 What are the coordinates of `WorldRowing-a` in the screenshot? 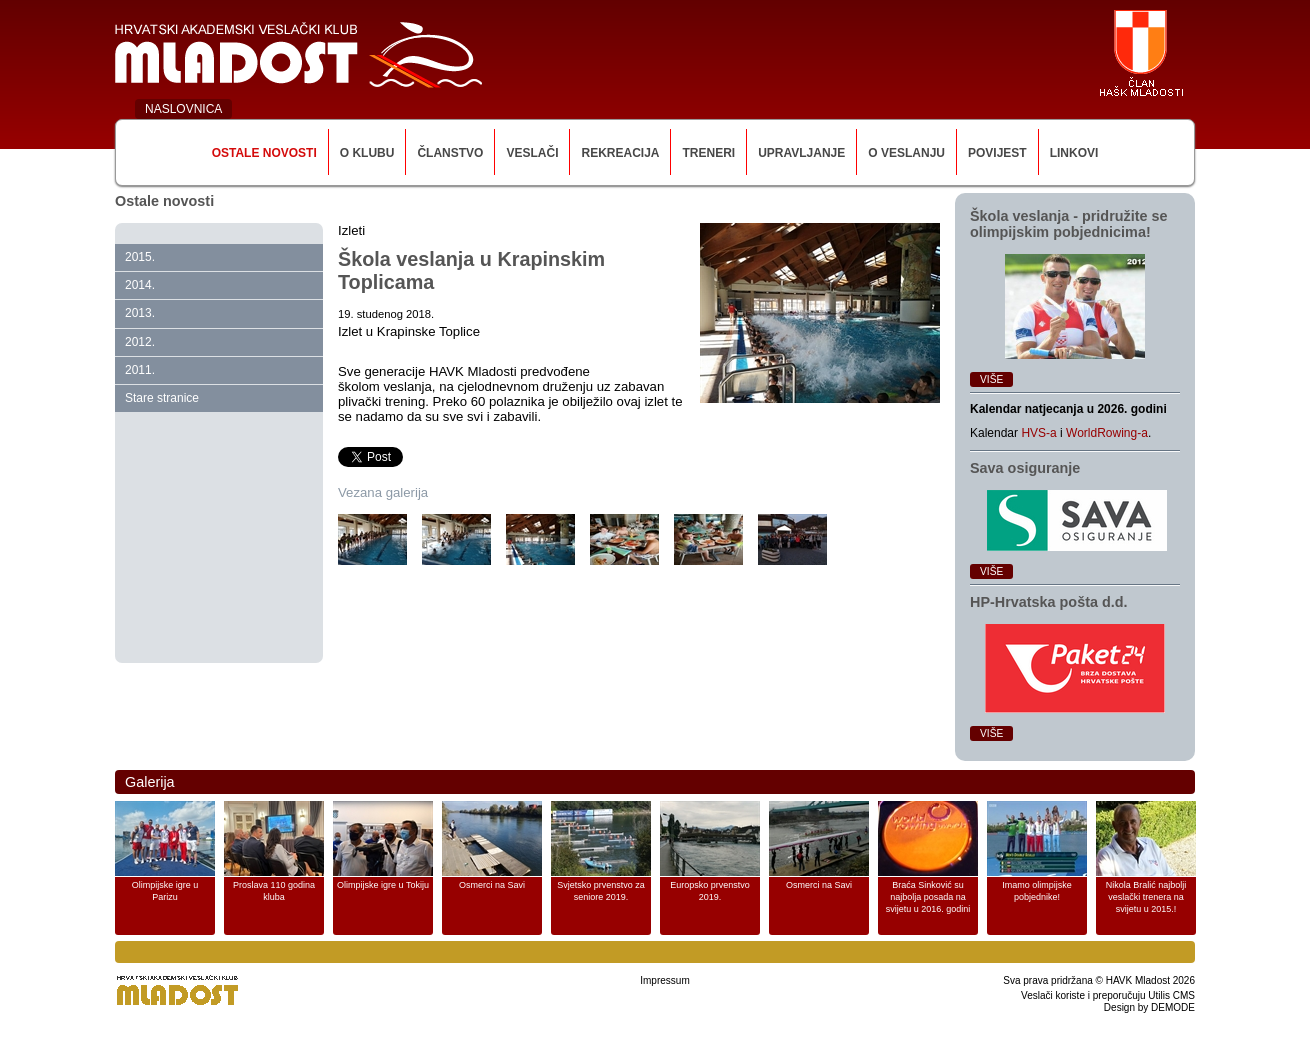 It's located at (1107, 433).